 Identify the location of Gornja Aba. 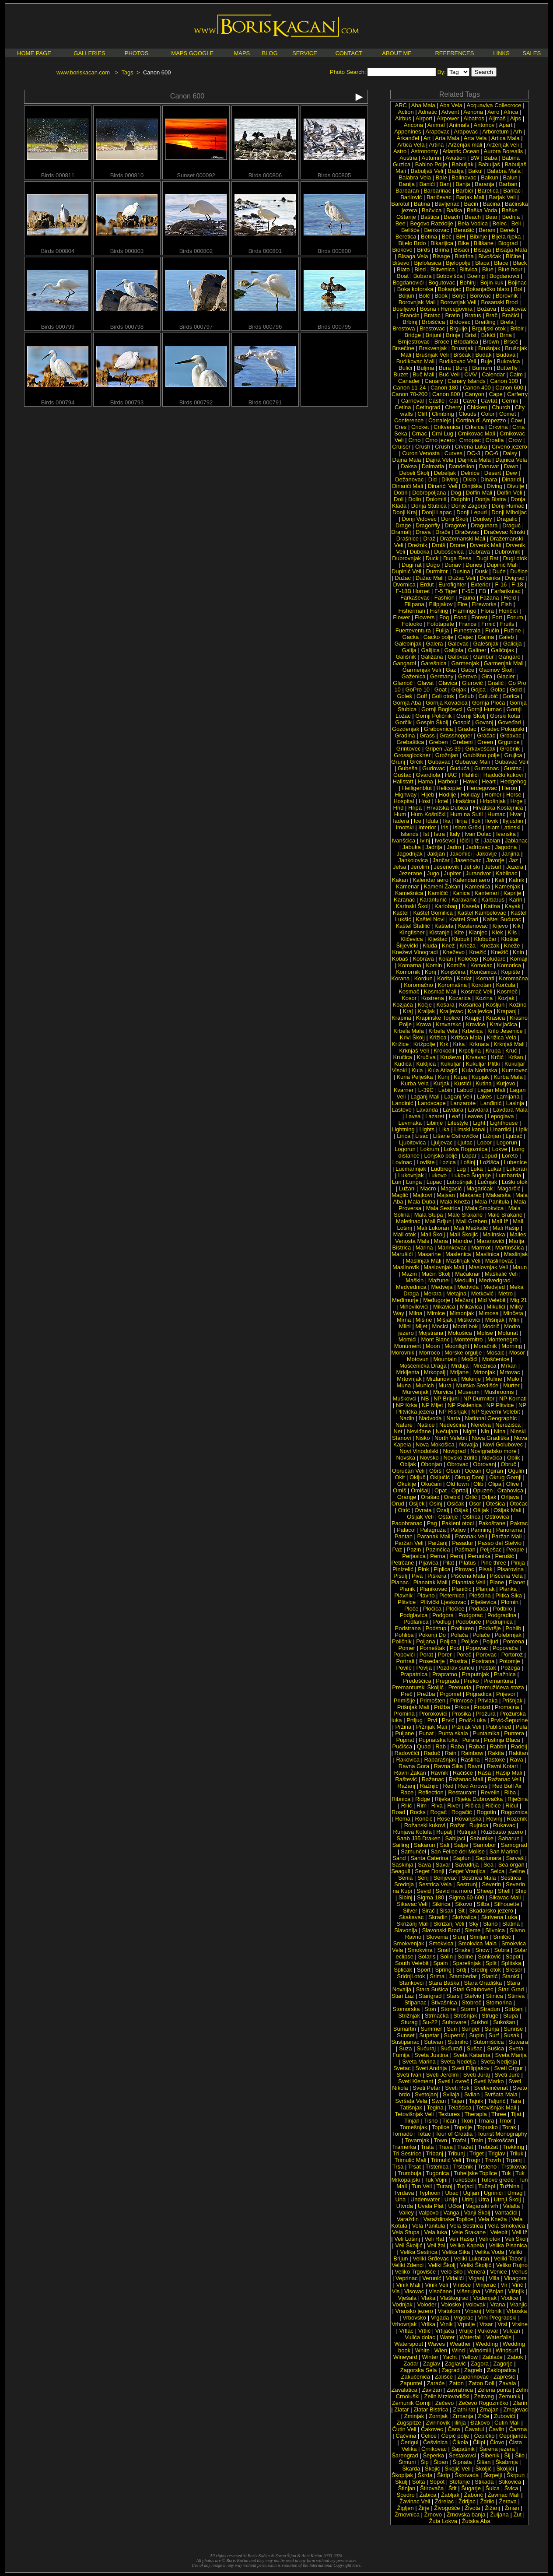
(406, 702).